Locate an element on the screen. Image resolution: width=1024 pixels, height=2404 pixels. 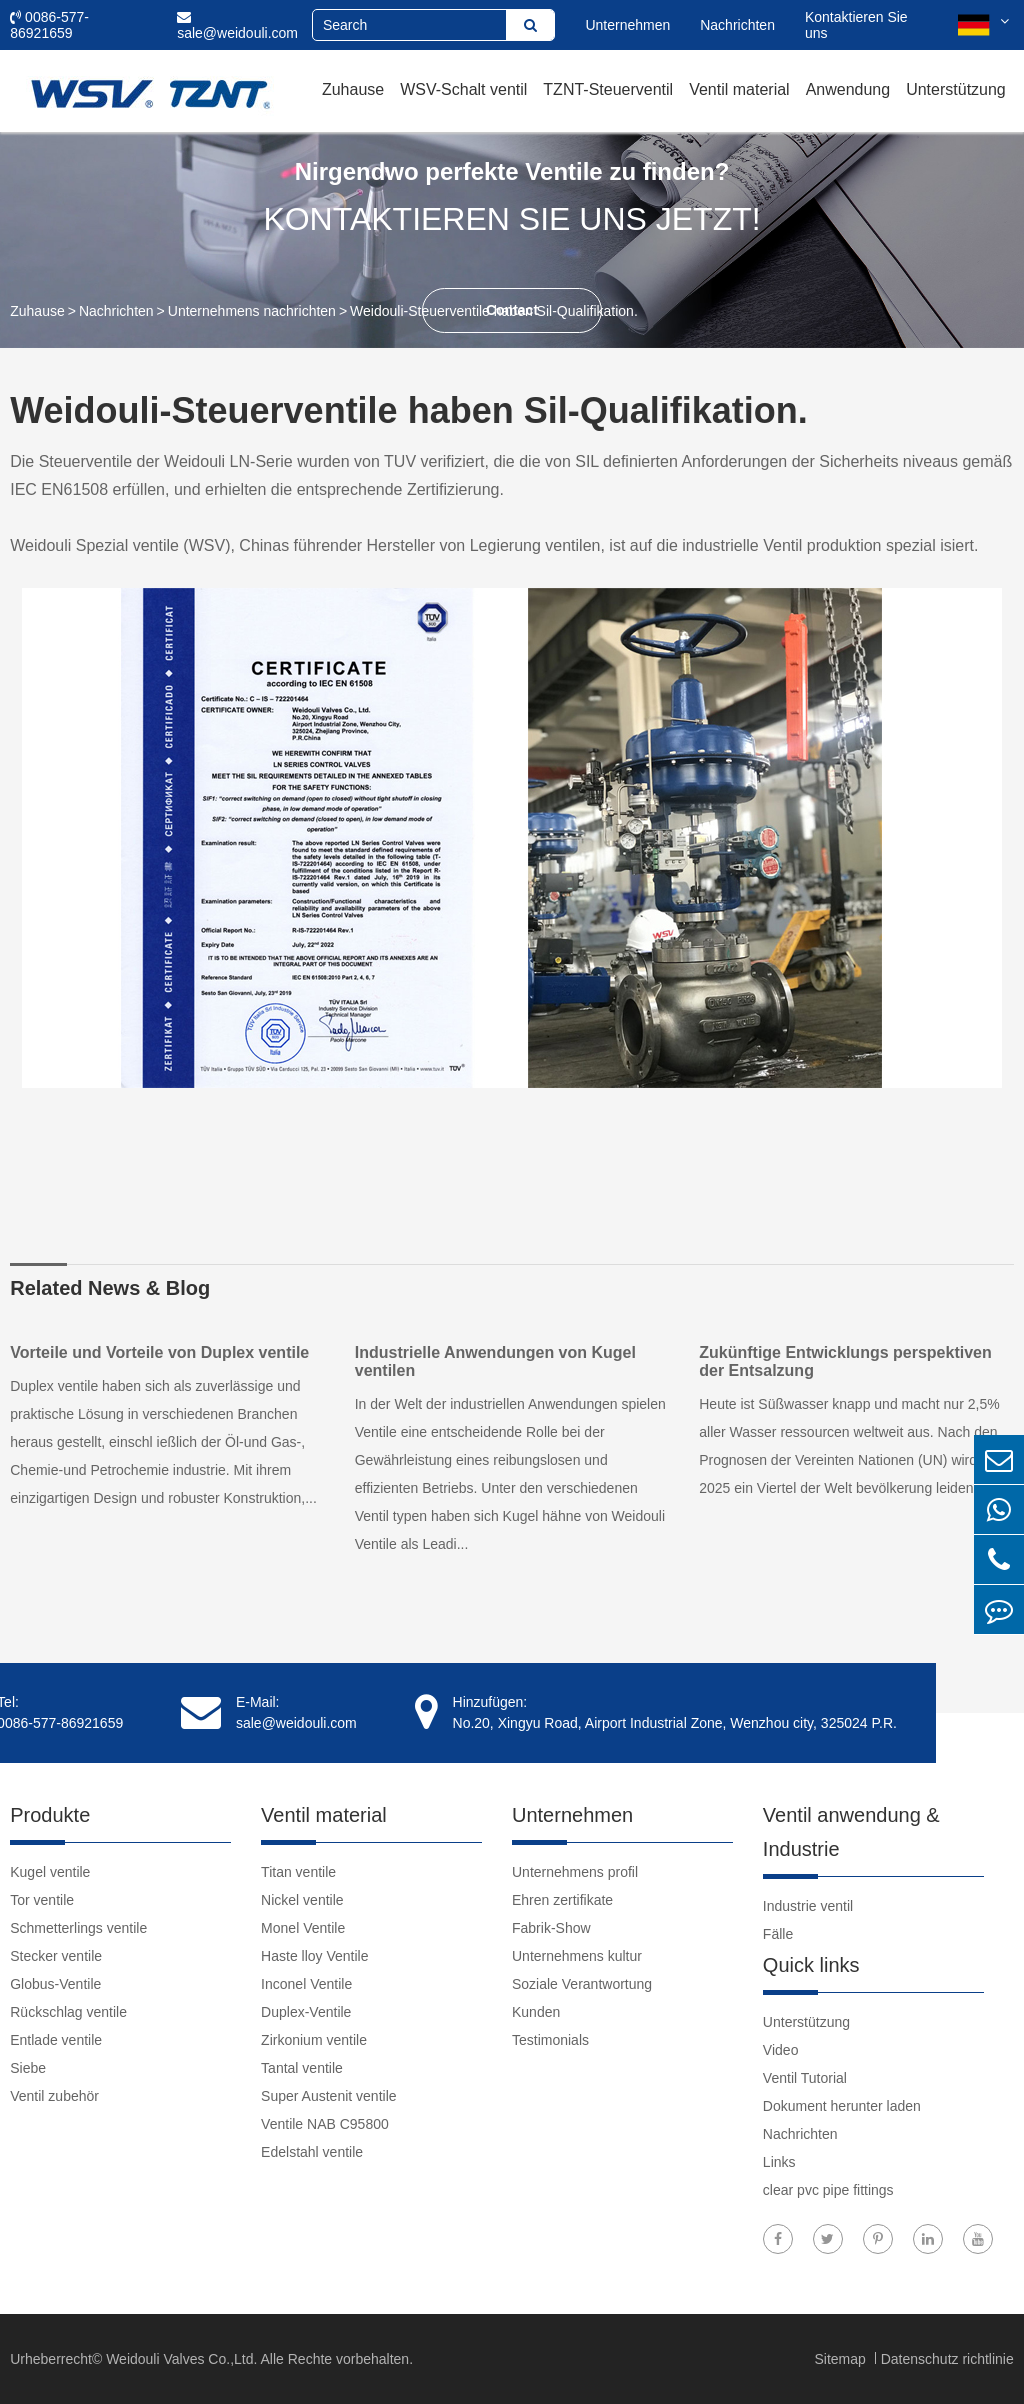
clear pvc pipe fittings is located at coordinates (828, 2190).